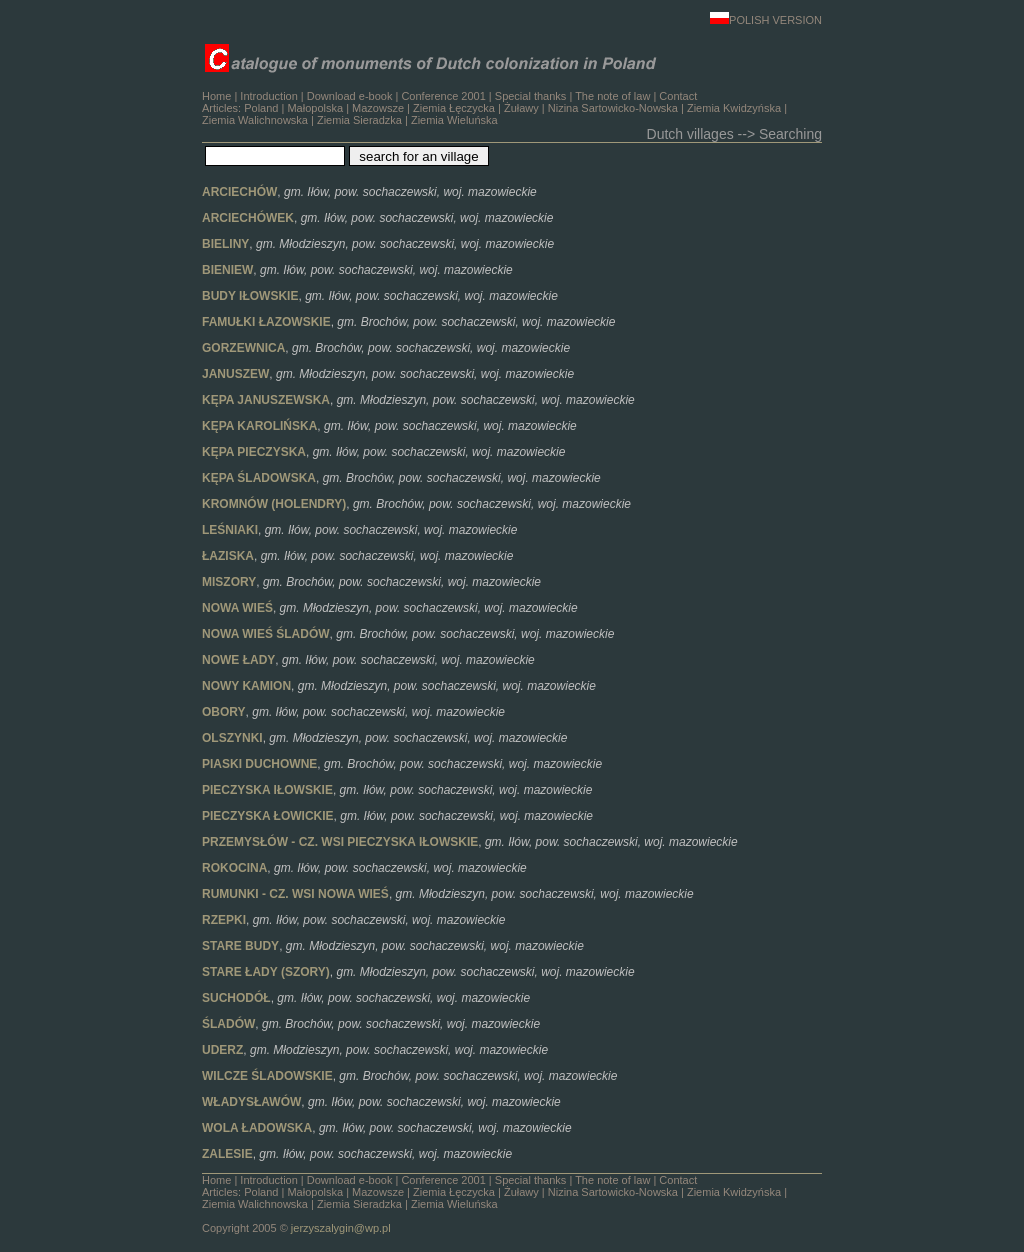 This screenshot has width=1024, height=1252. What do you see at coordinates (236, 998) in the screenshot?
I see `SUCHODÓŁ` at bounding box center [236, 998].